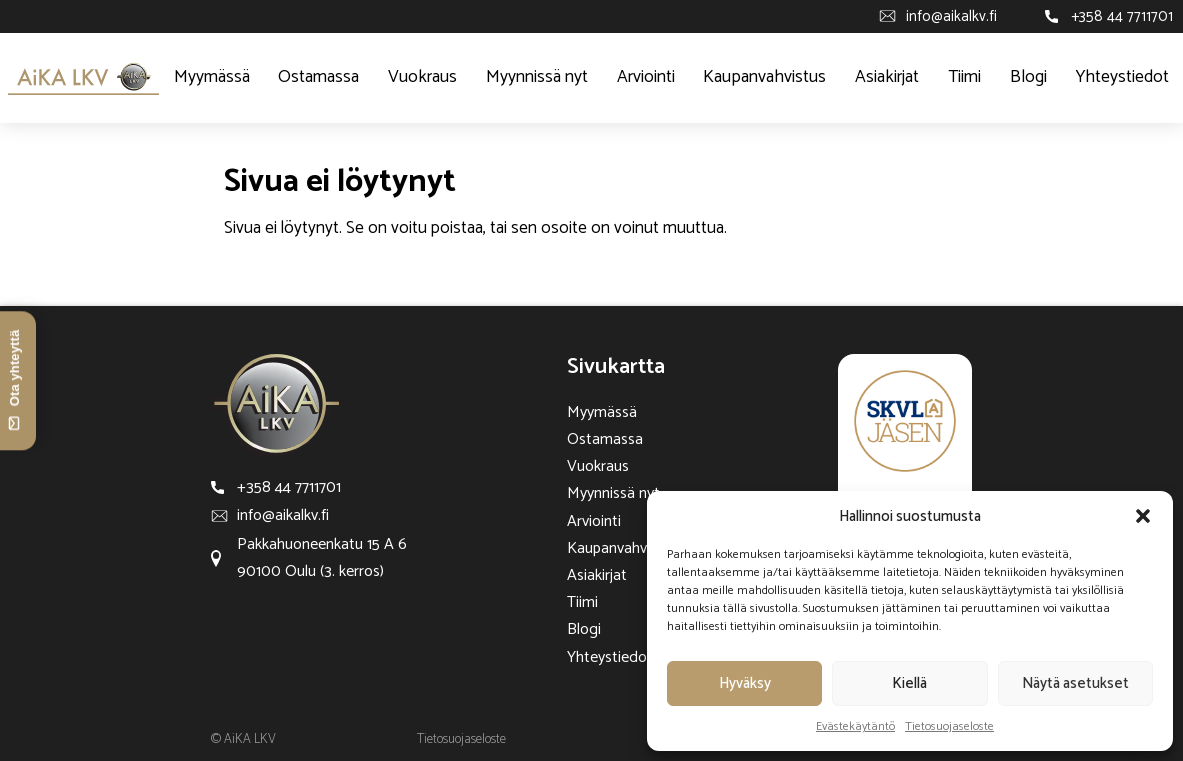 The height and width of the screenshot is (761, 1183). What do you see at coordinates (646, 77) in the screenshot?
I see `Arviointi` at bounding box center [646, 77].